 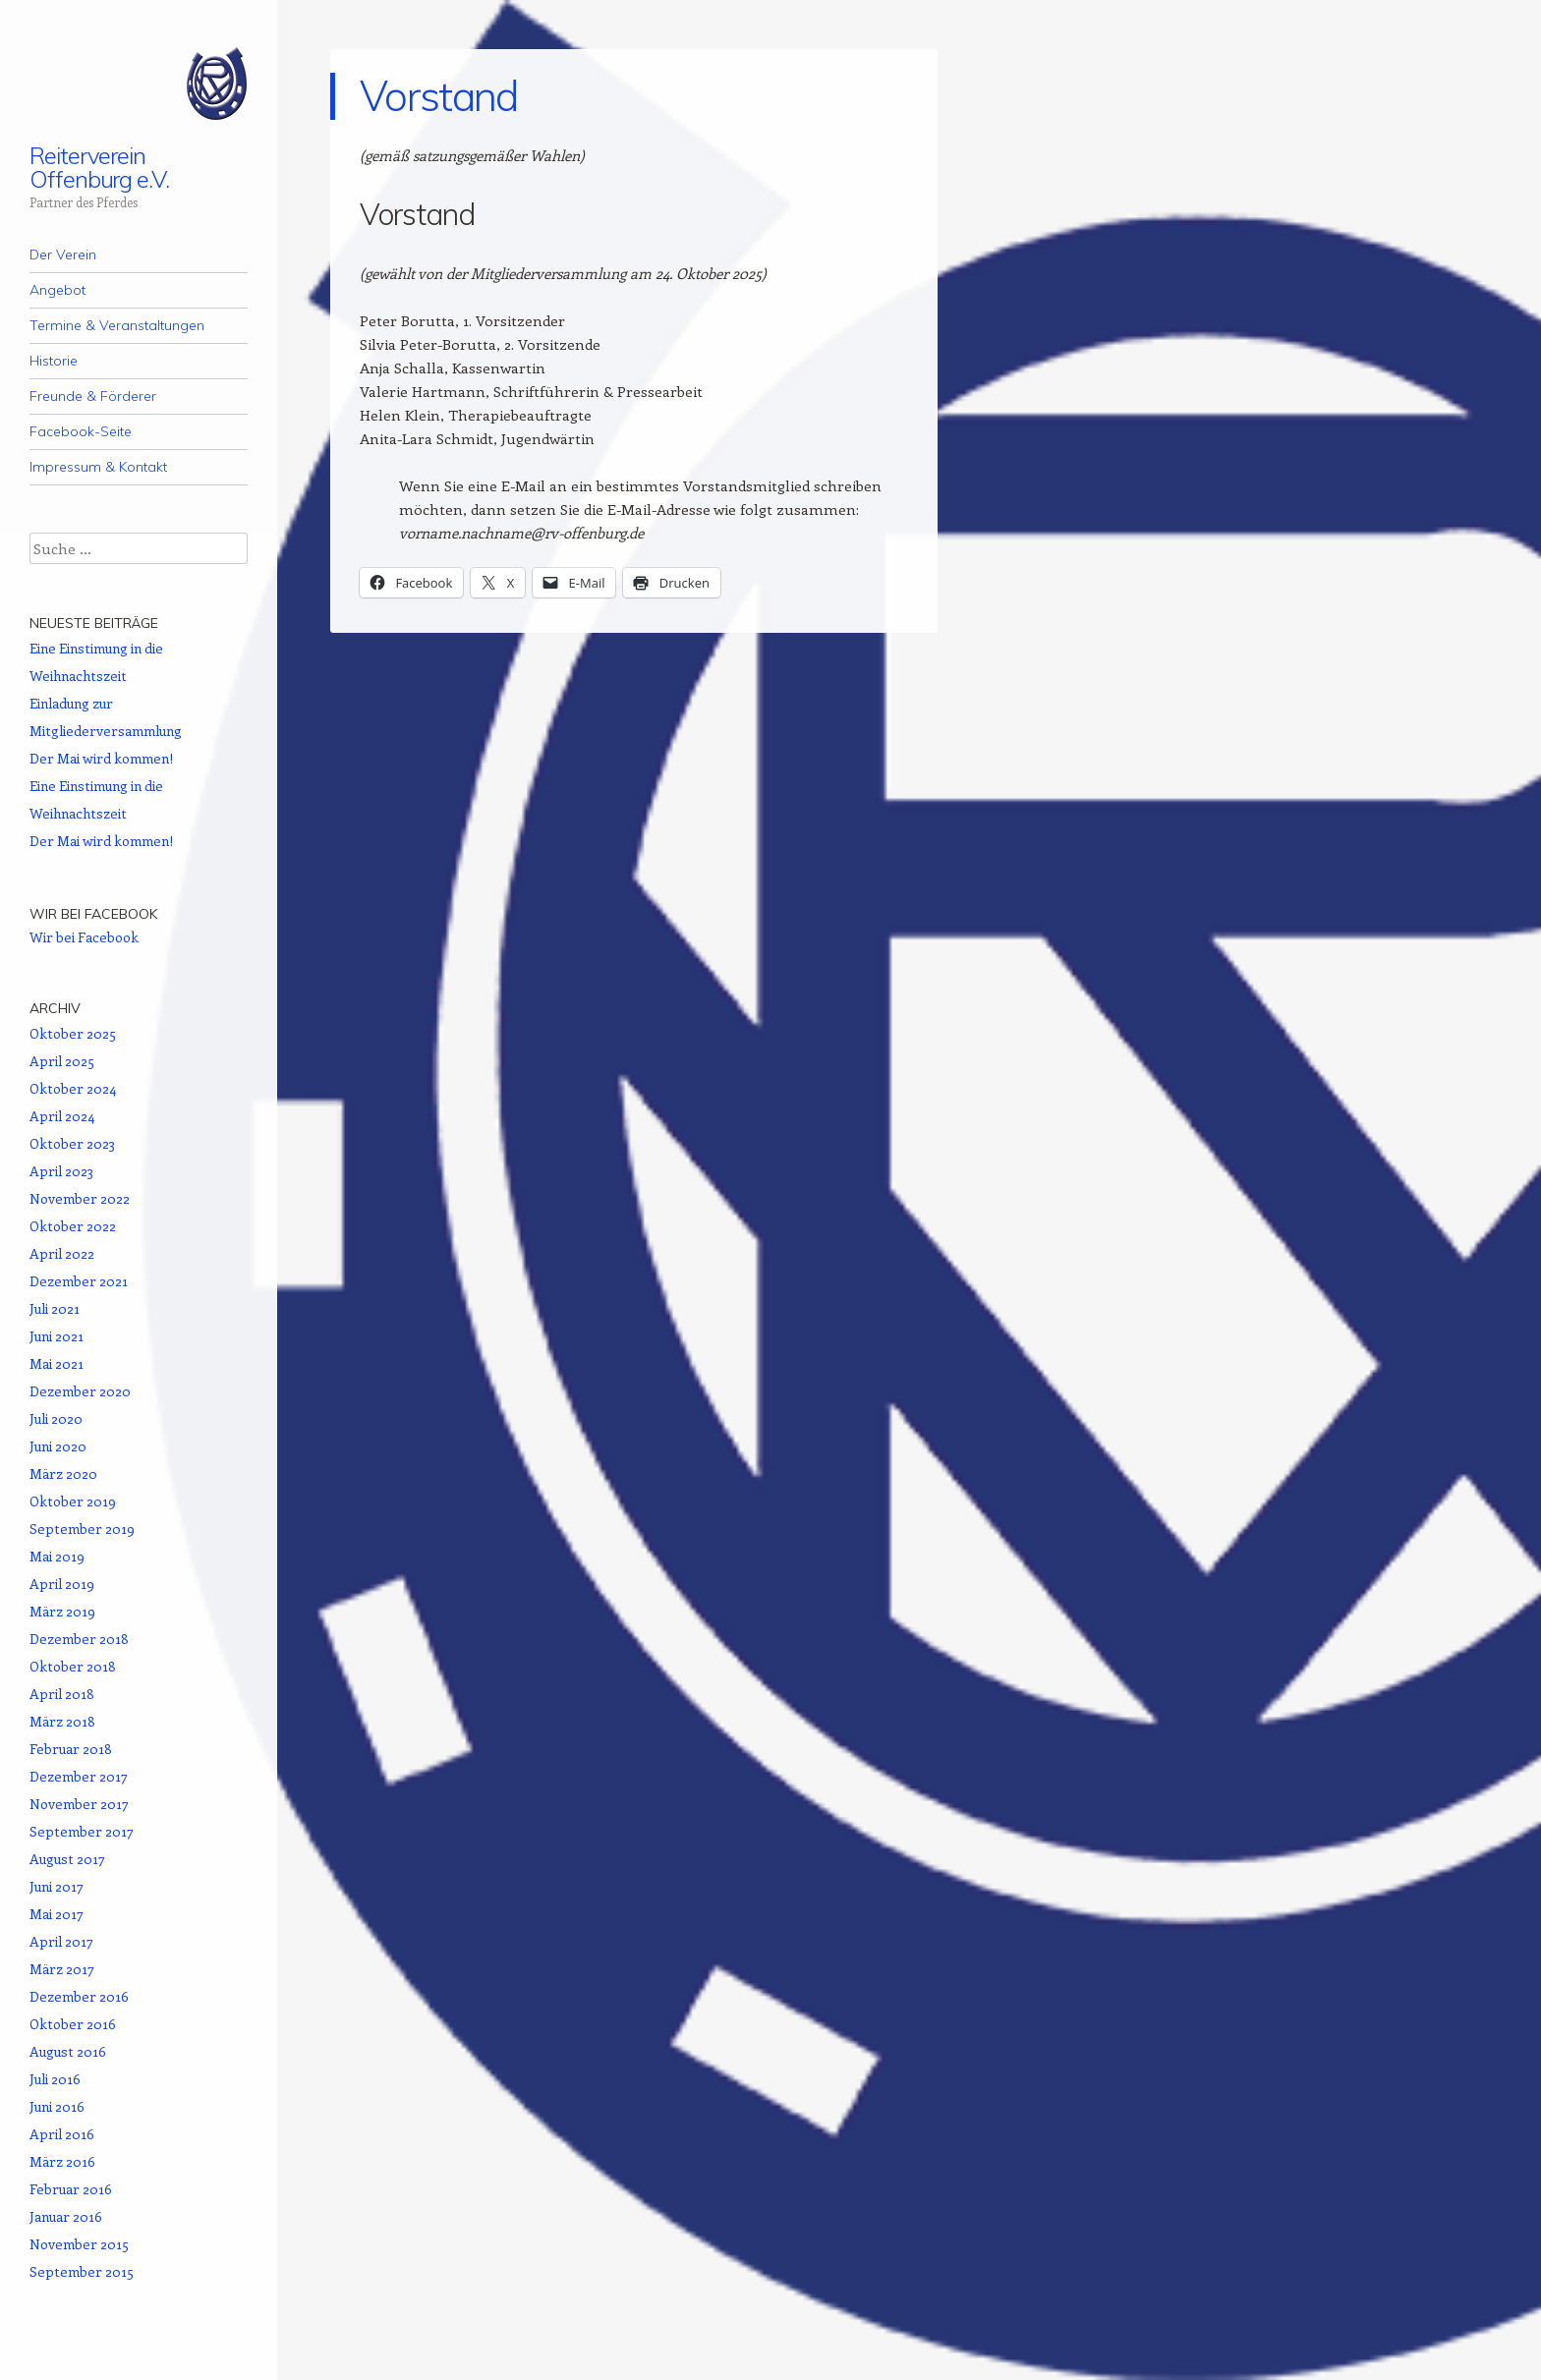 I want to click on Impressum & Kontakt, so click(x=98, y=467).